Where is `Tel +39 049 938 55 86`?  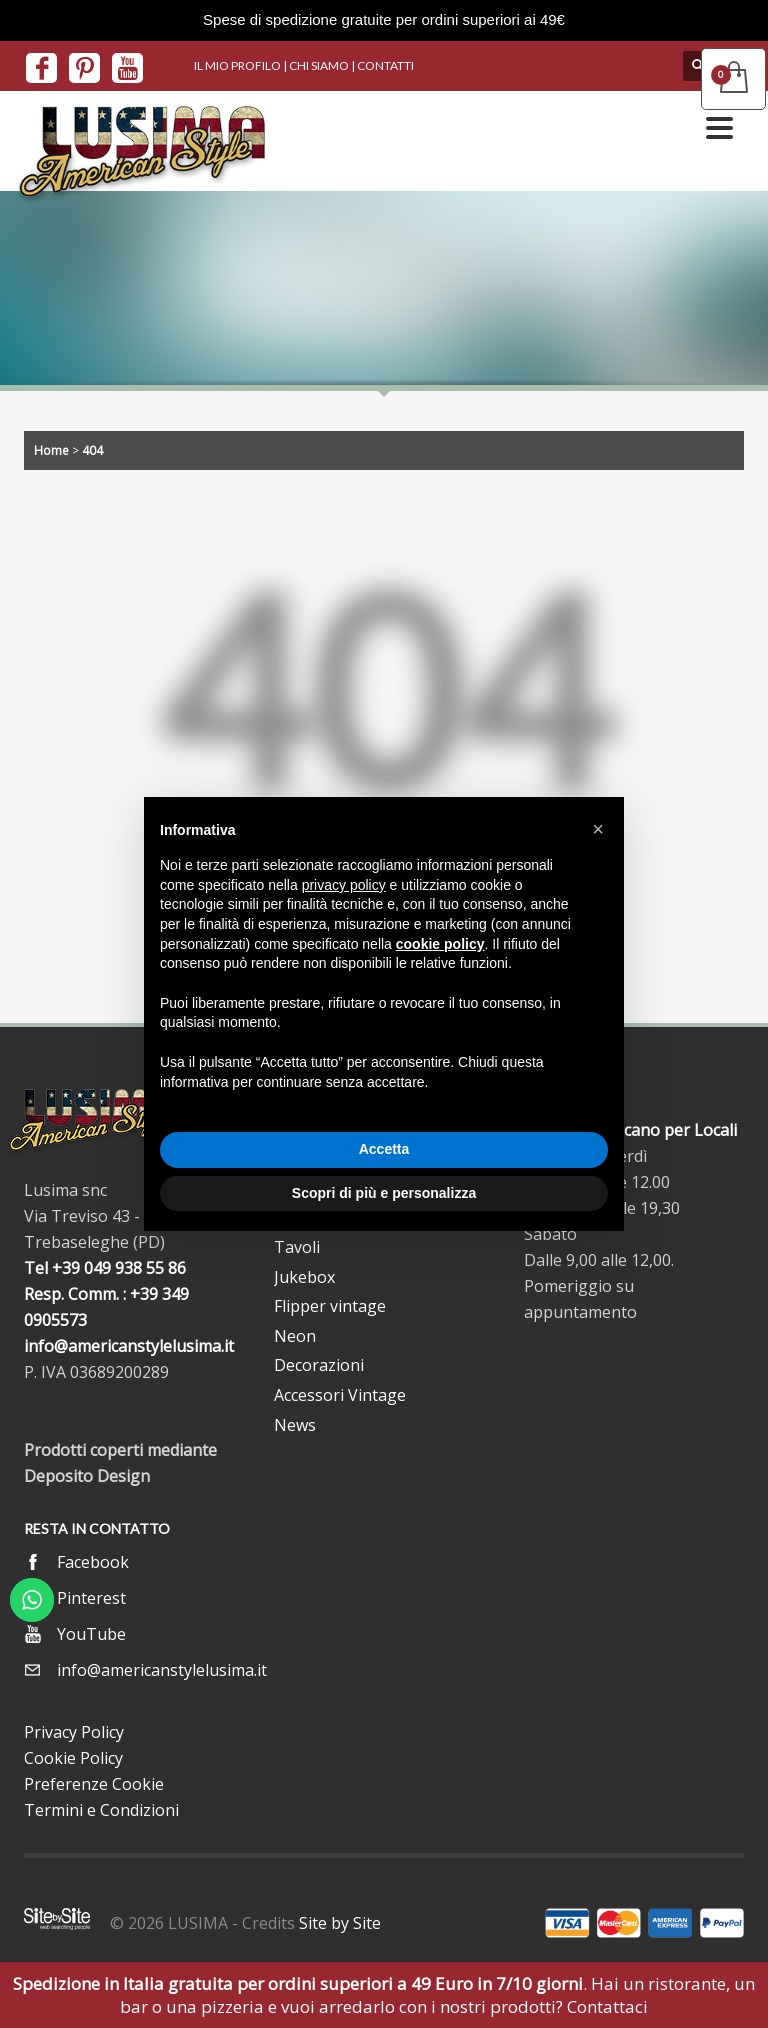
Tel +39 049 938 55 86 is located at coordinates (105, 1268).